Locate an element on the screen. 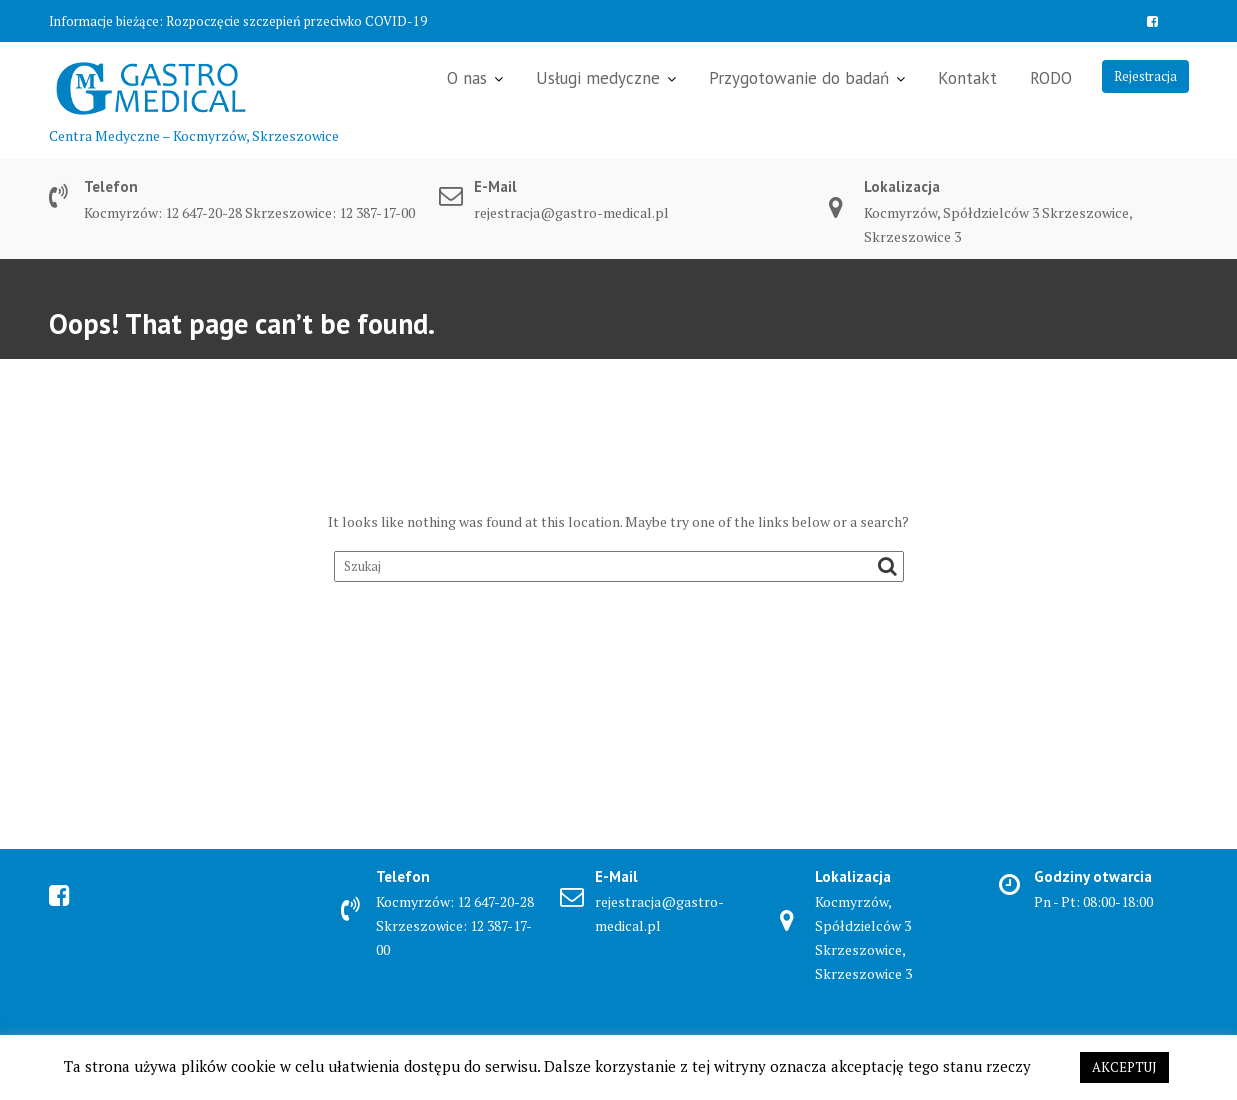 The image size is (1237, 1100). RODO is located at coordinates (1051, 78).